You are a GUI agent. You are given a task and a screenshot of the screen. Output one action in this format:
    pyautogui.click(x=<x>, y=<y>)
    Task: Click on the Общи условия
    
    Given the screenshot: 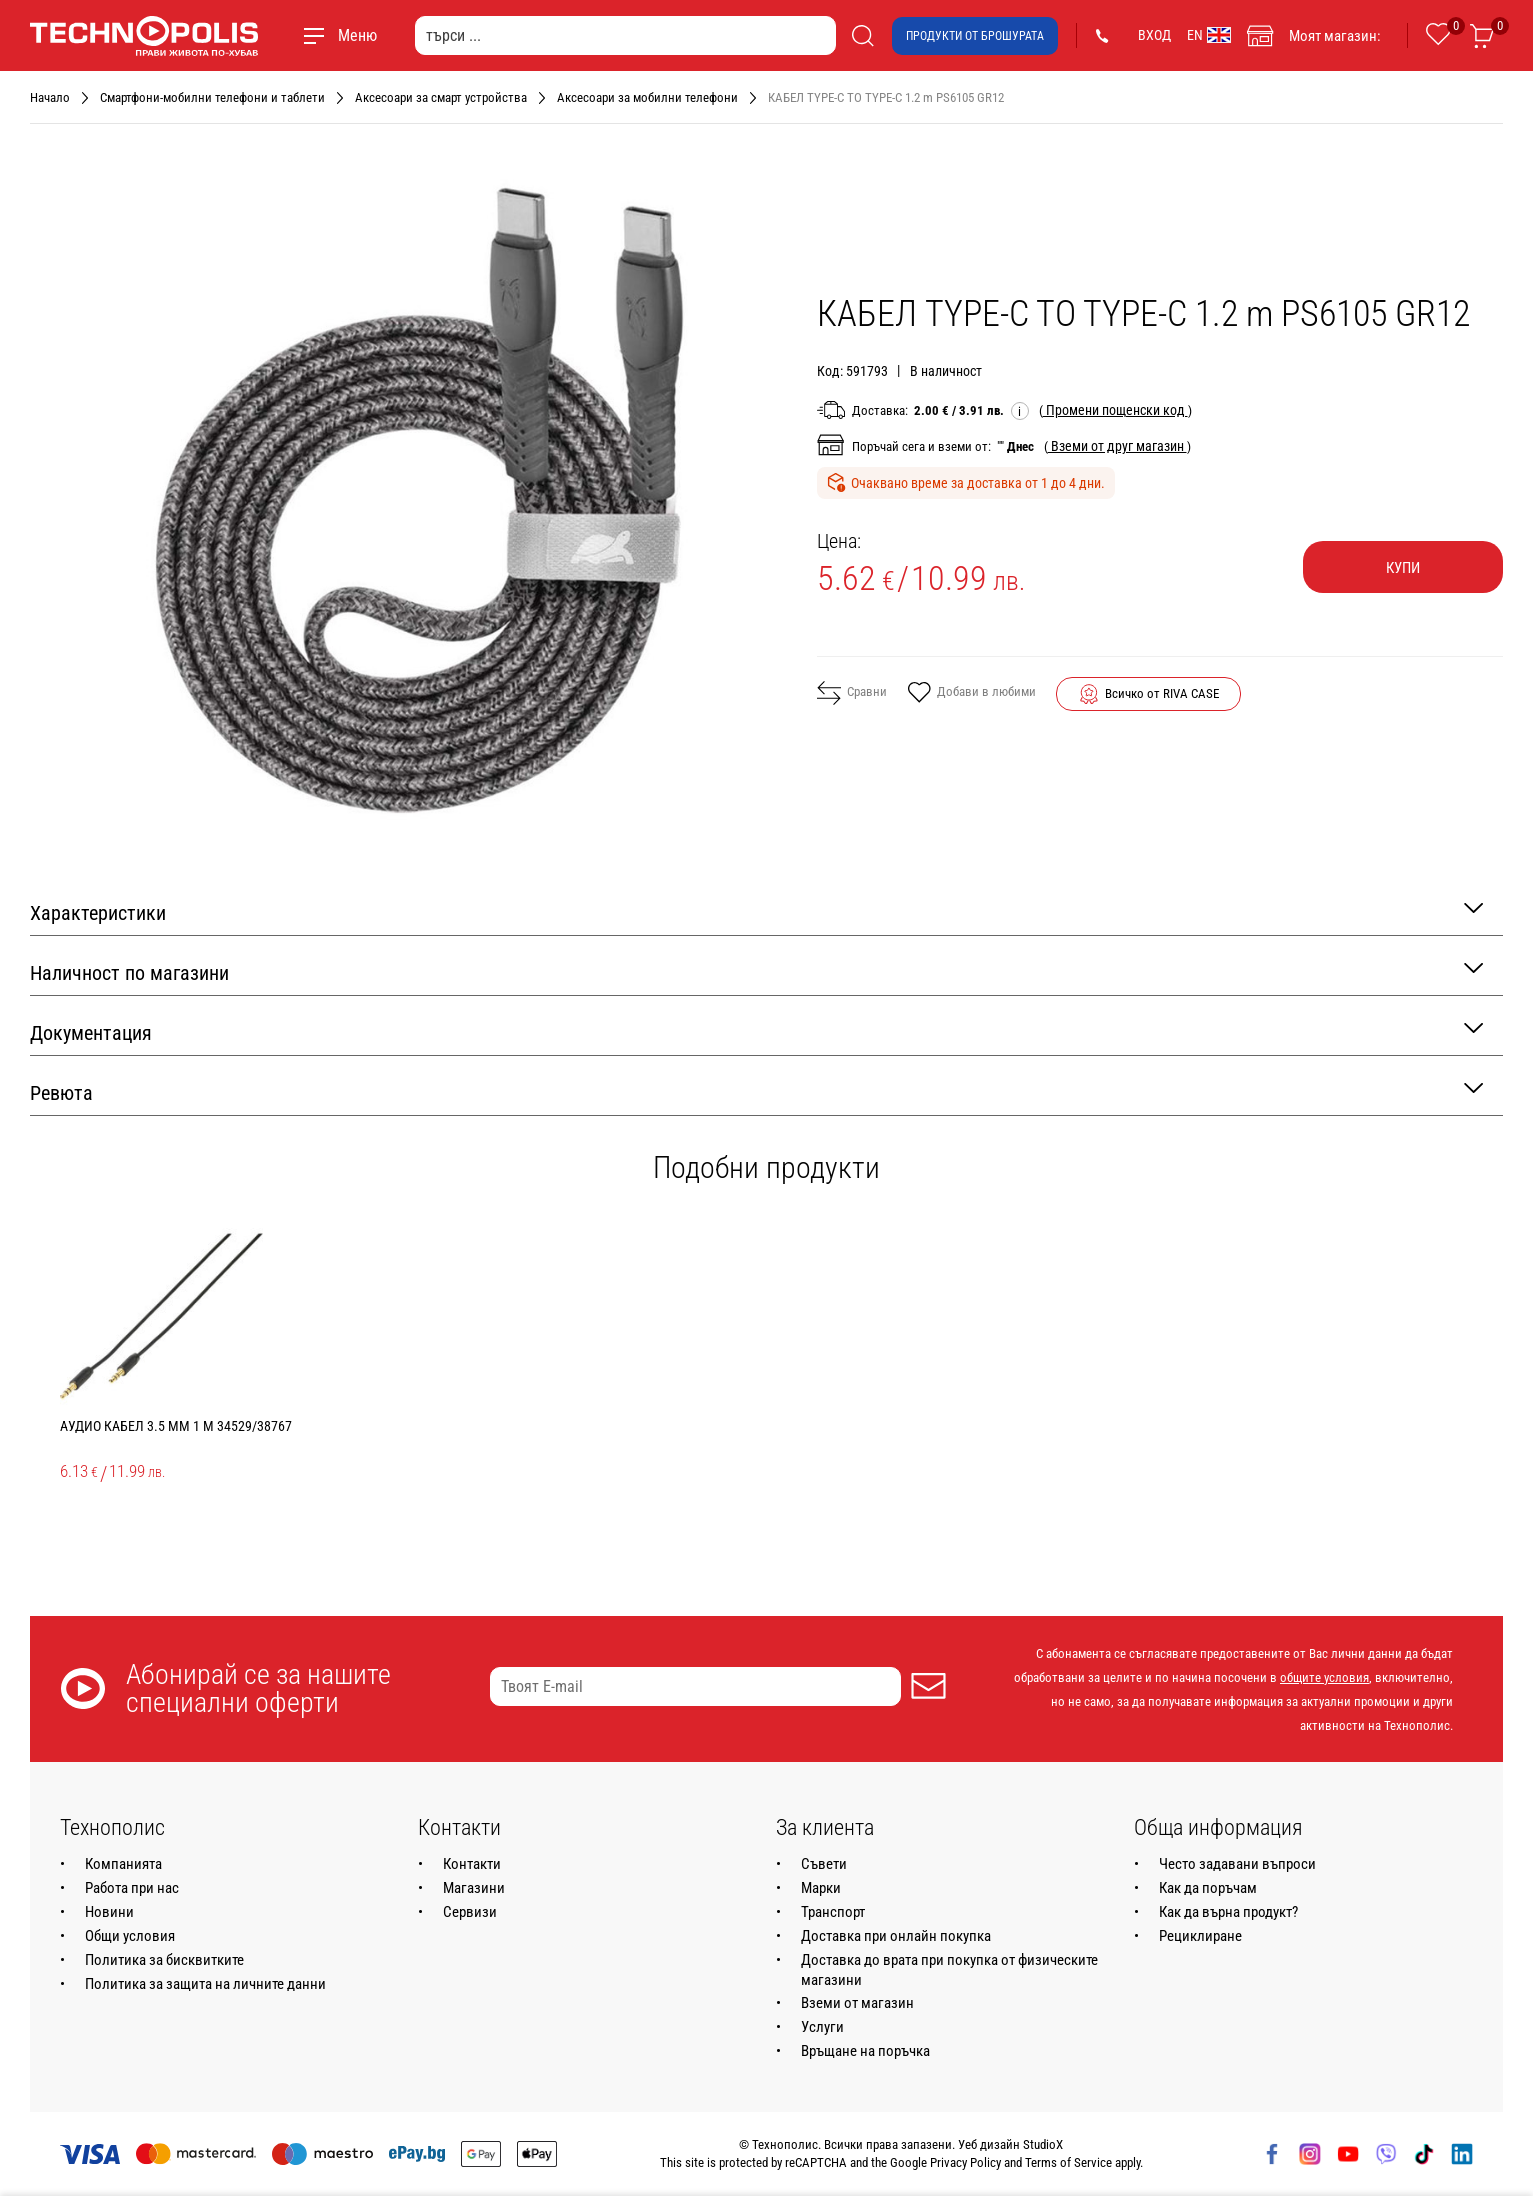 What is the action you would take?
    pyautogui.click(x=130, y=1936)
    